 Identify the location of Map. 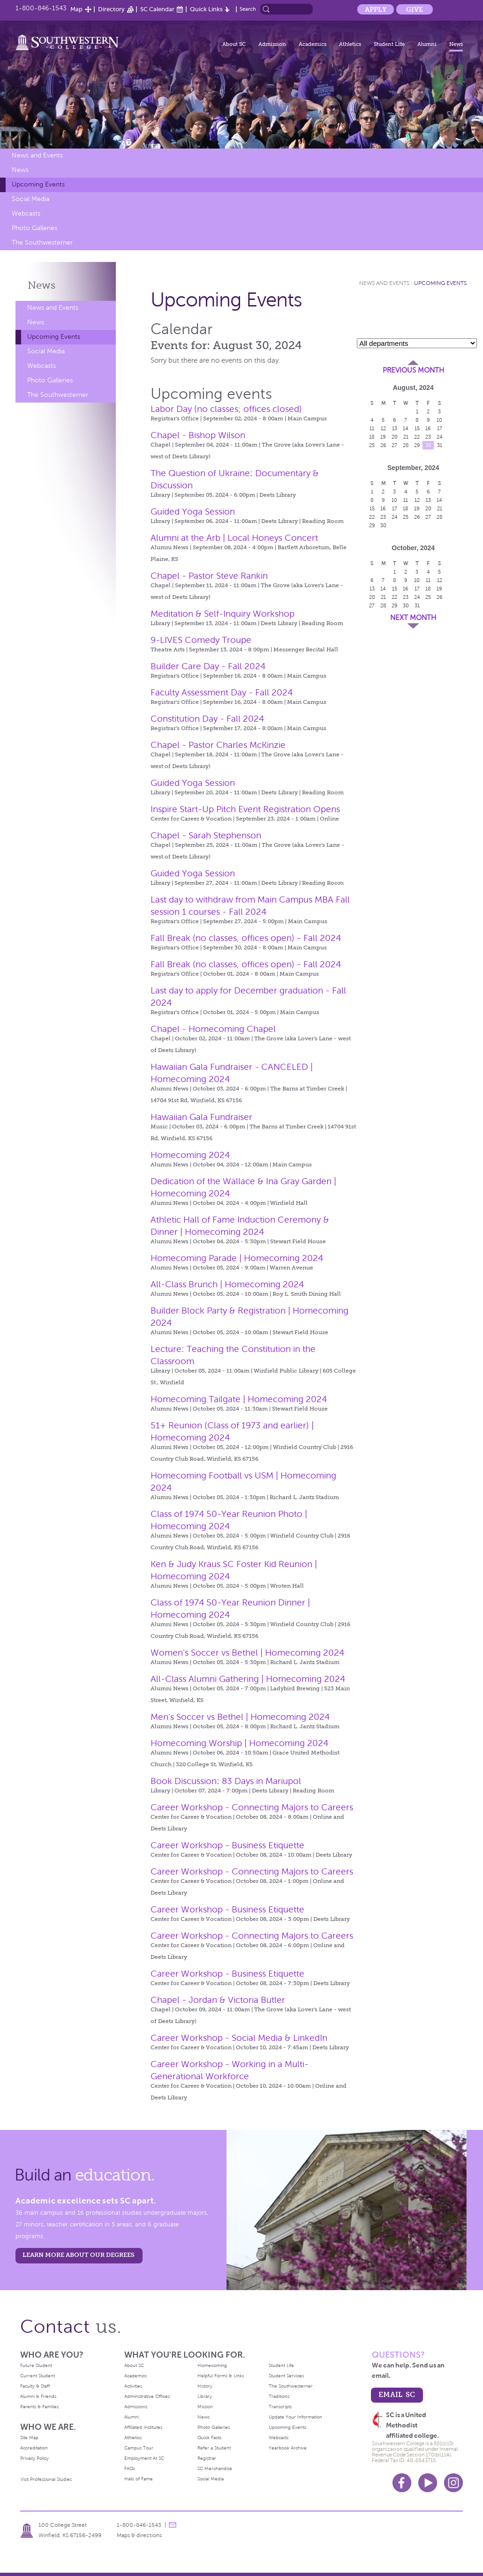
(76, 9).